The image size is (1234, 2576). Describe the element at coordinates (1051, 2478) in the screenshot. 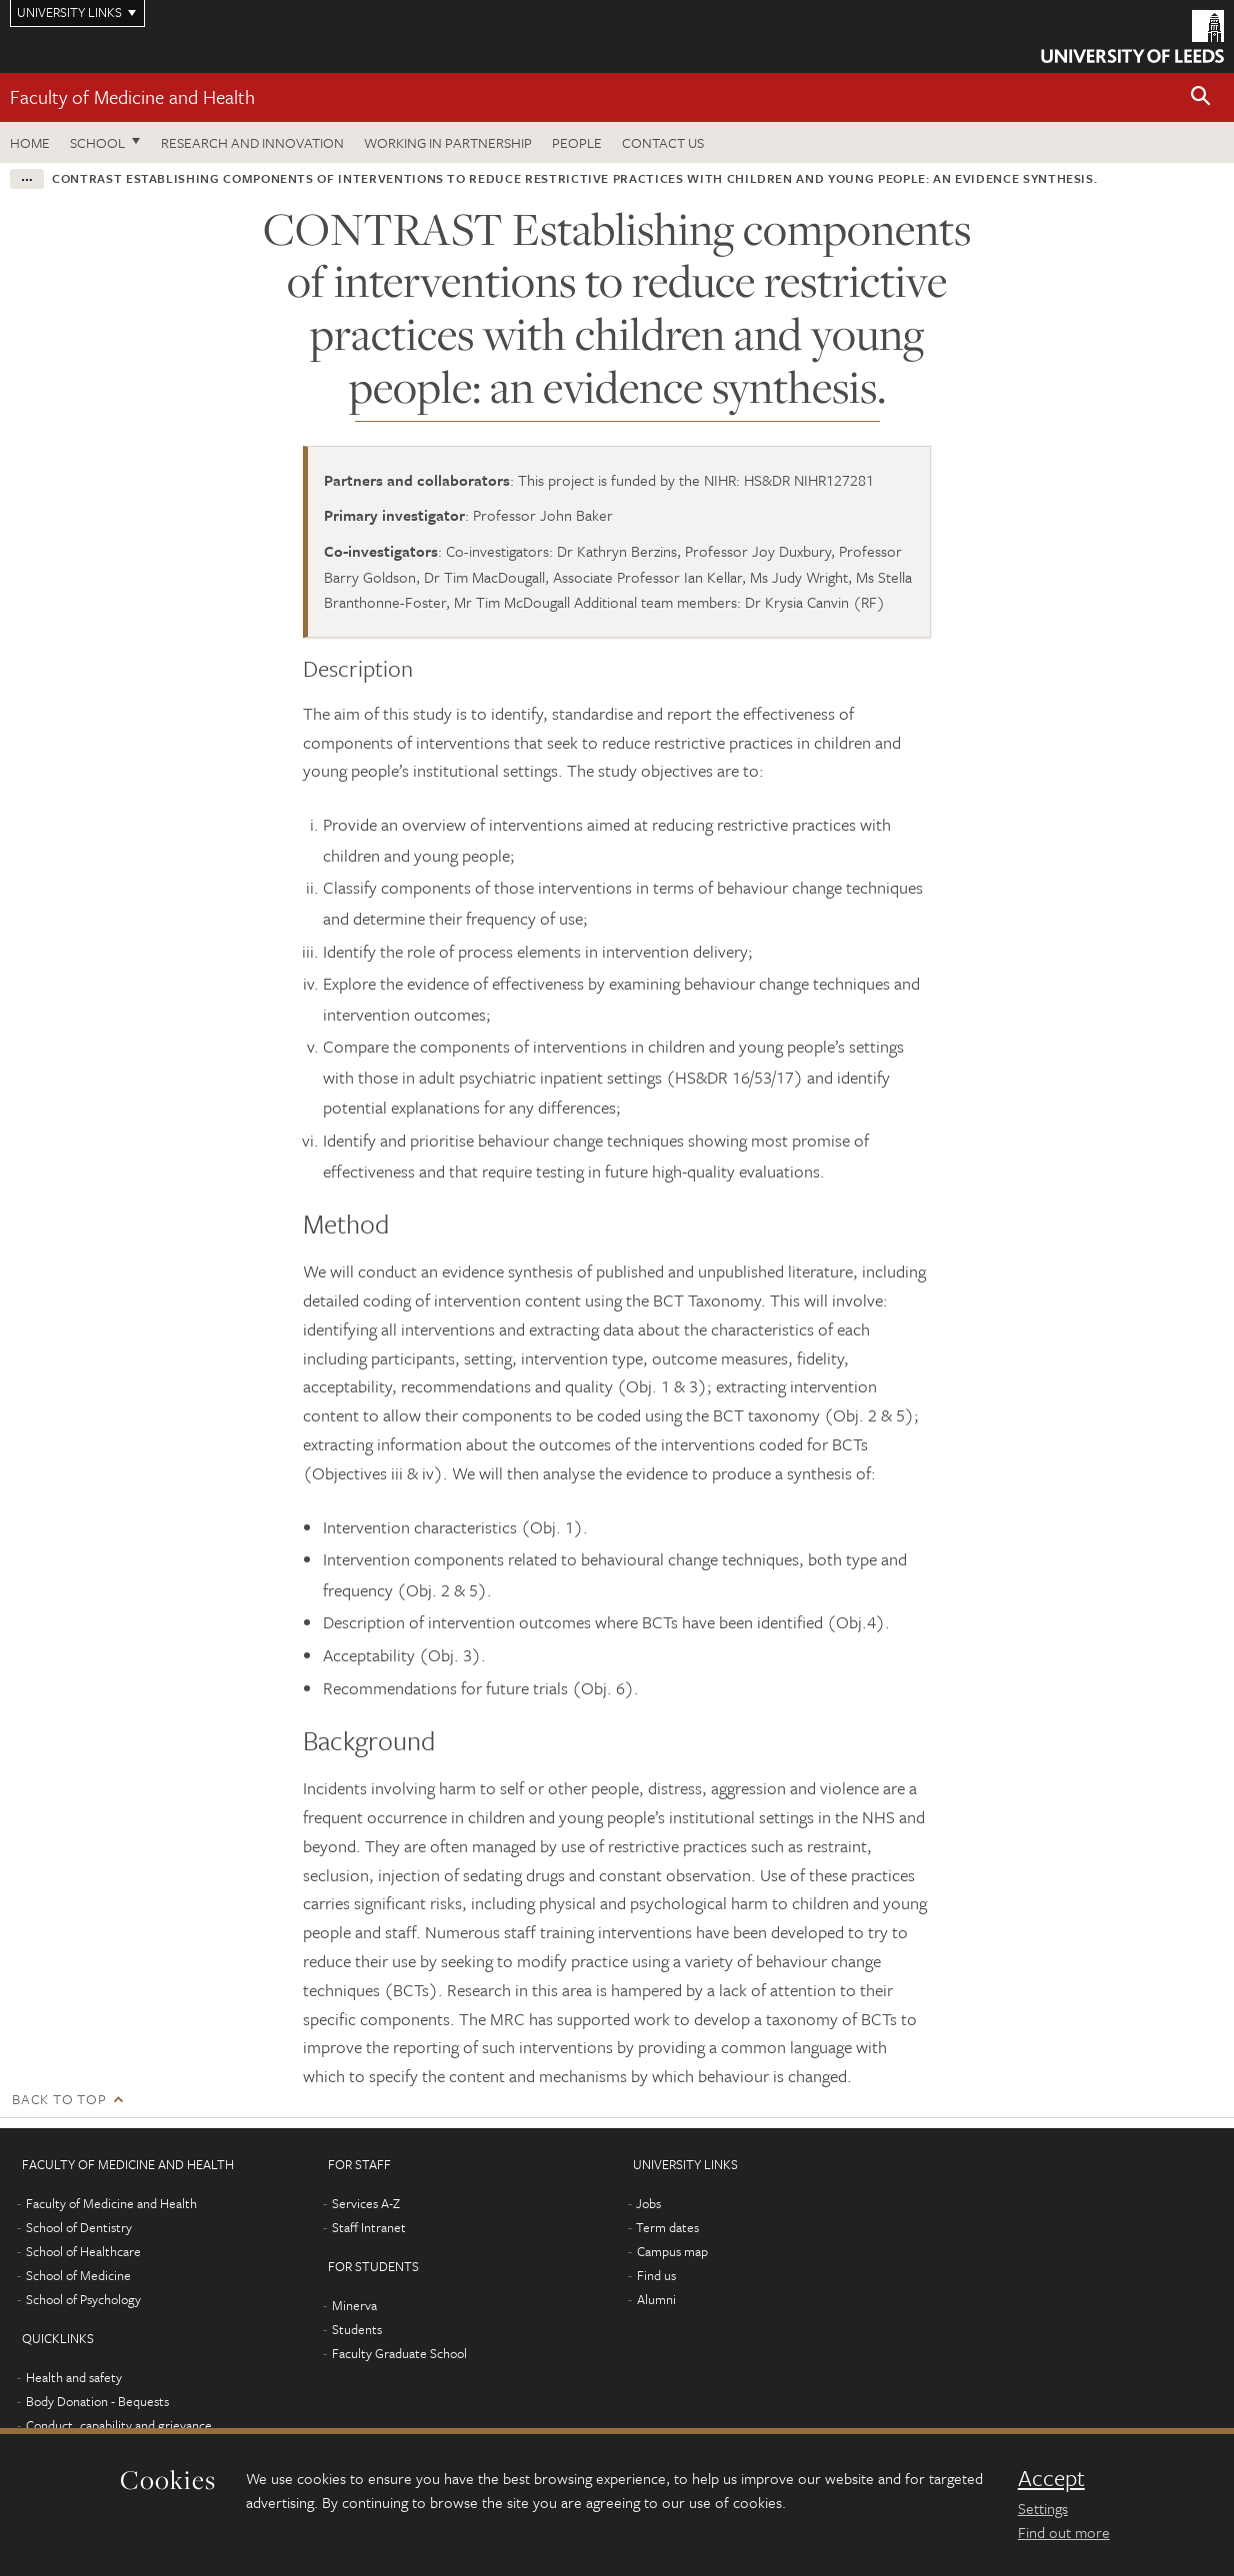

I see `Accept [dismiss cookie message]` at that location.